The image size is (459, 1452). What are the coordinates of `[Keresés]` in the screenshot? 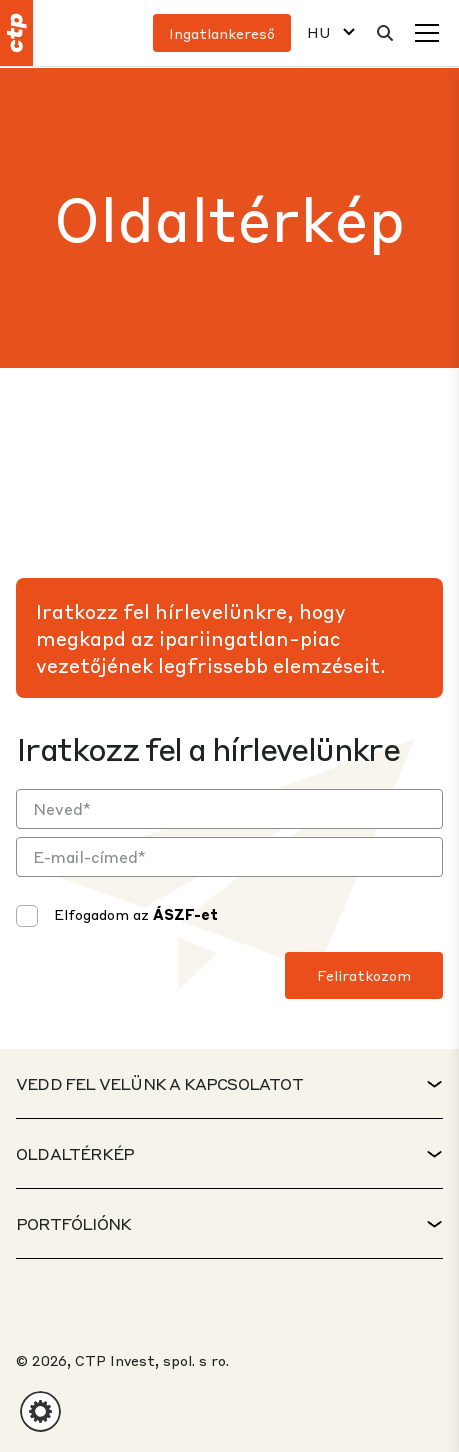 It's located at (385, 33).